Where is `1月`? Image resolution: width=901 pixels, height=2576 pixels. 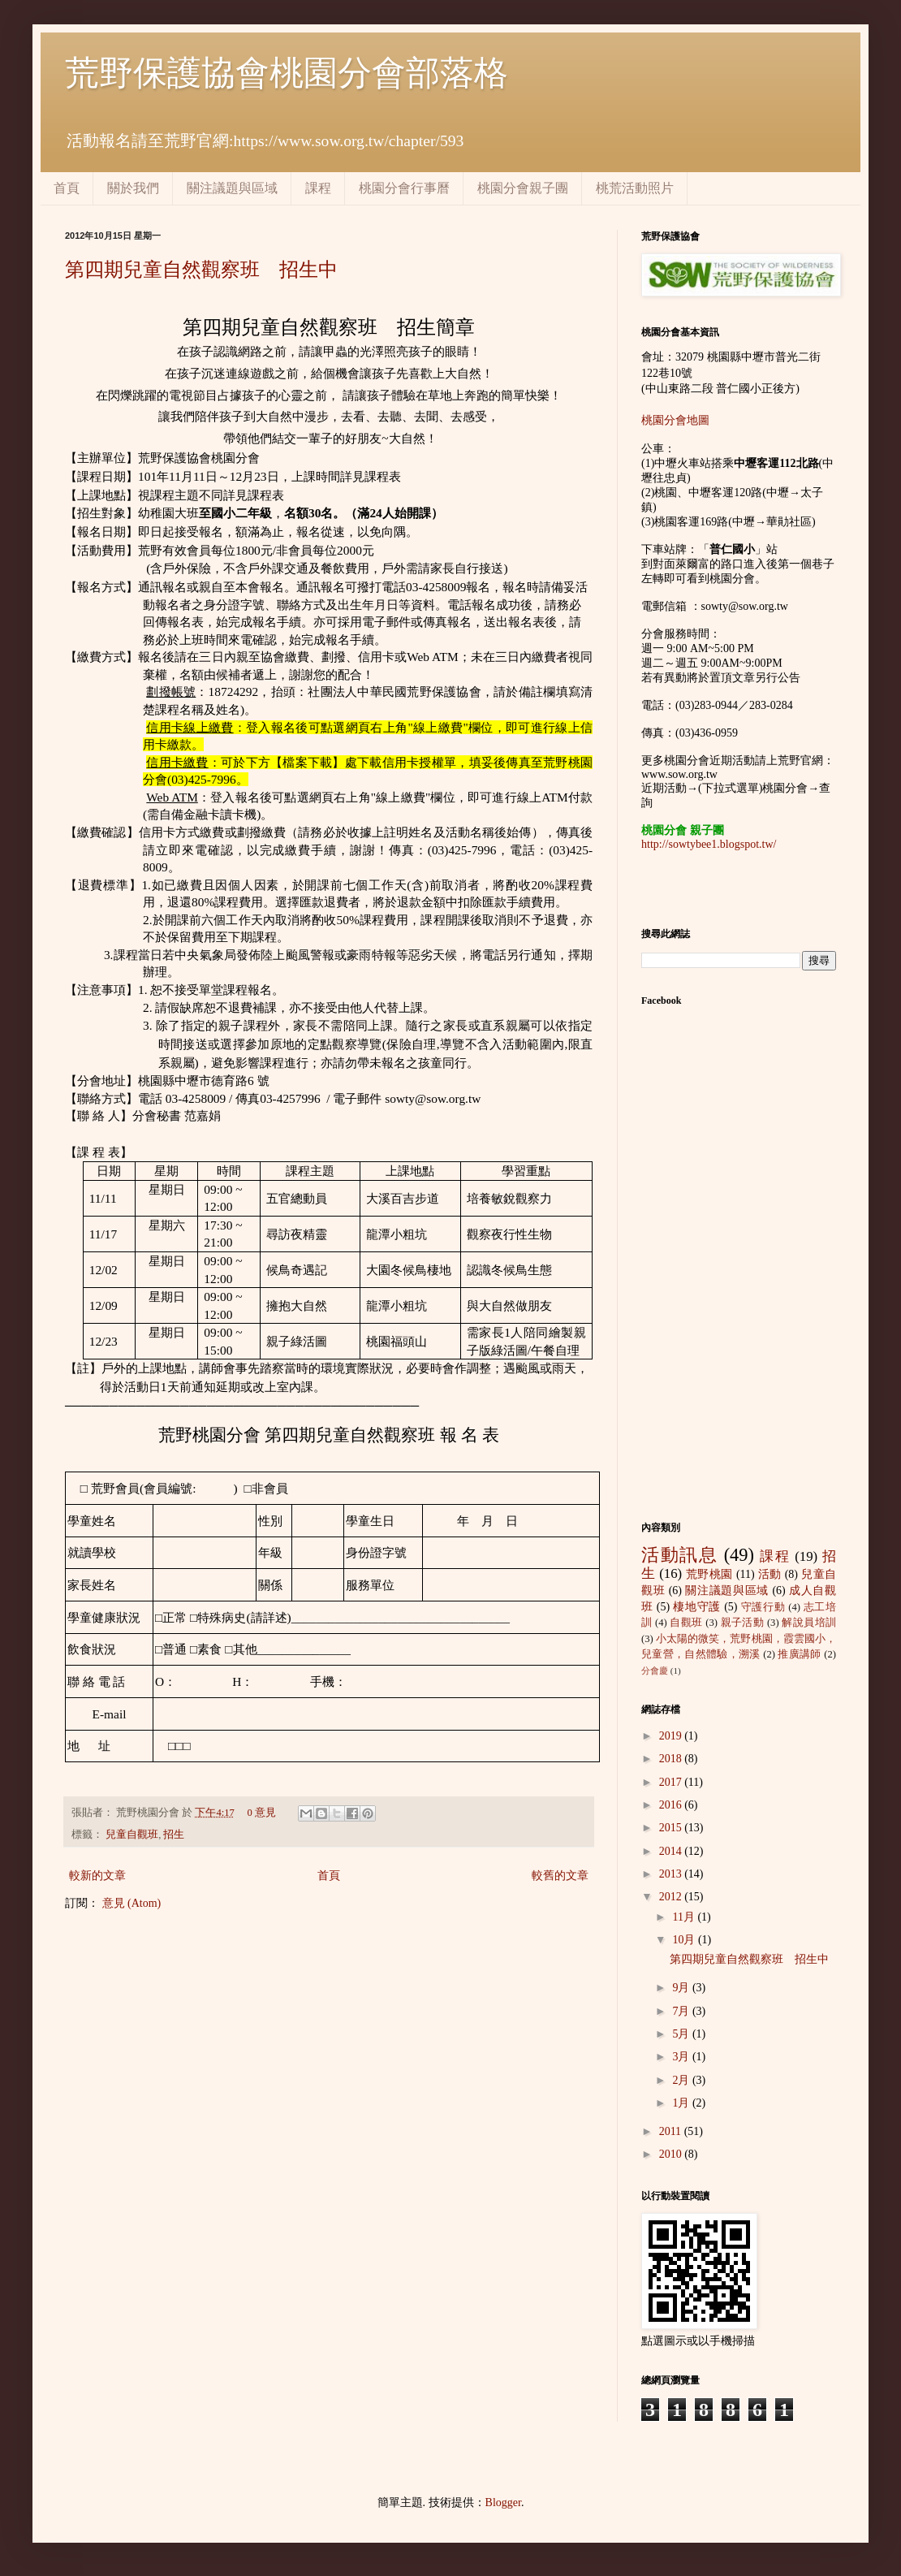
1月 is located at coordinates (682, 2103).